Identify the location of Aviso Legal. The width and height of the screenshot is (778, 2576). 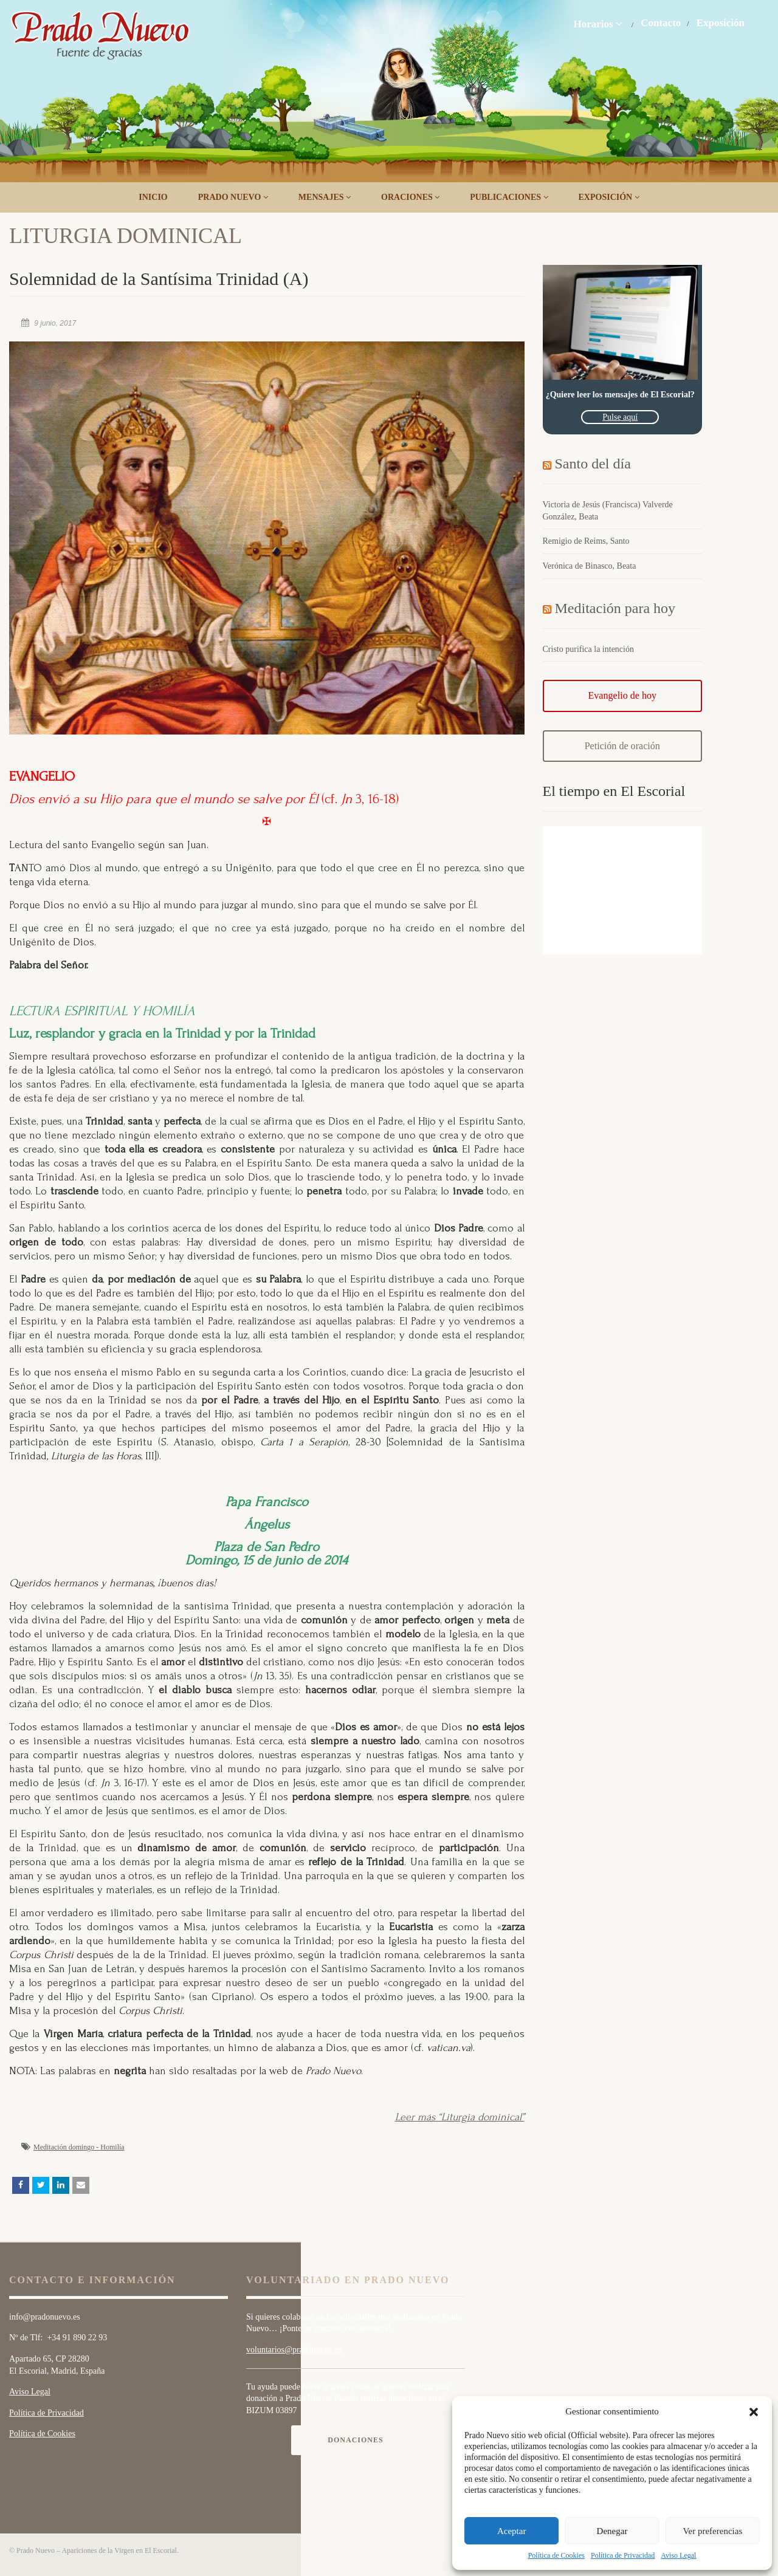
(678, 2555).